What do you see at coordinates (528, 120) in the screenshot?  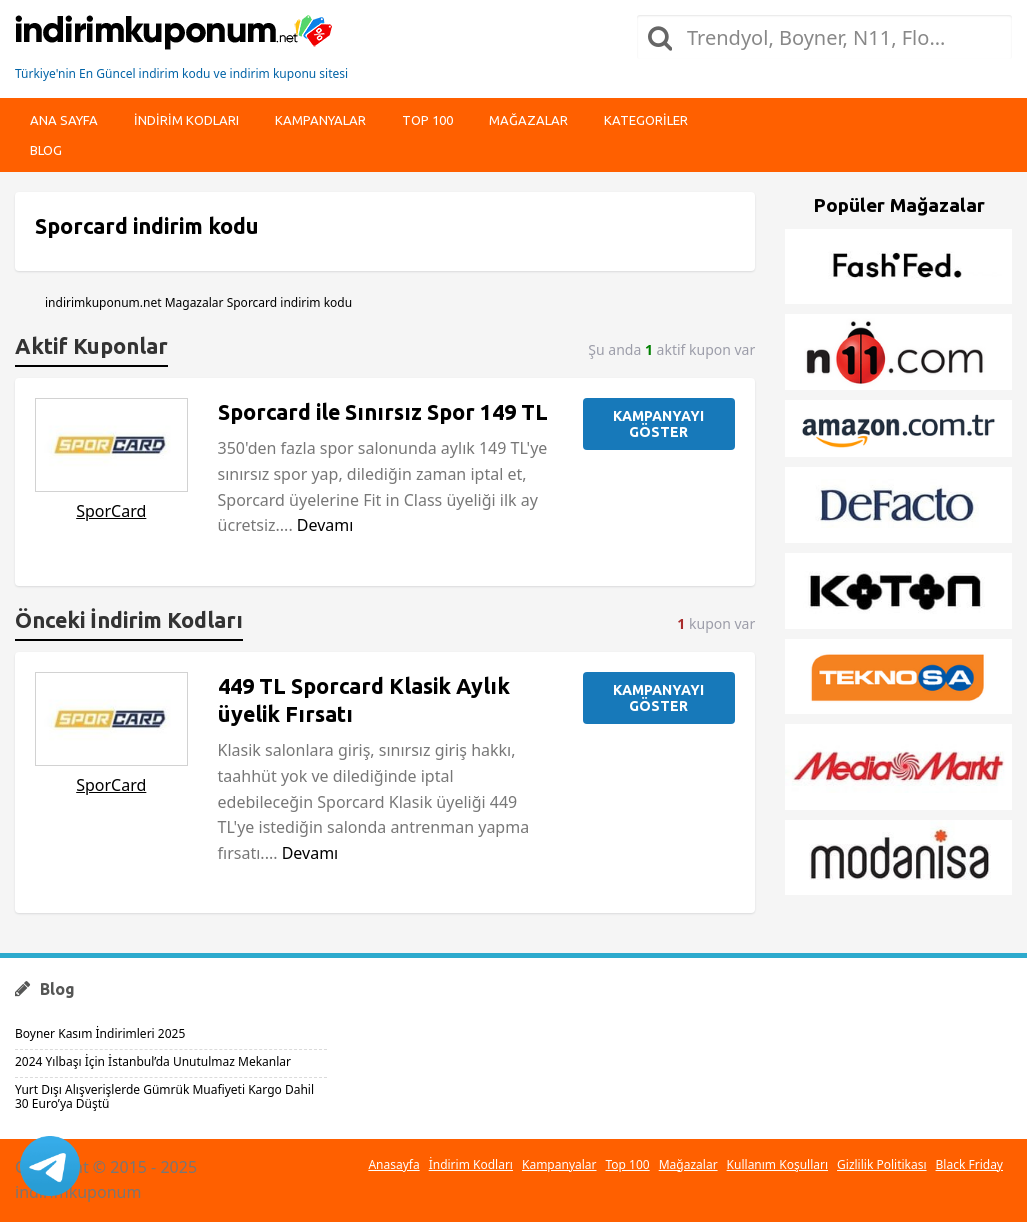 I see `Mağazalar` at bounding box center [528, 120].